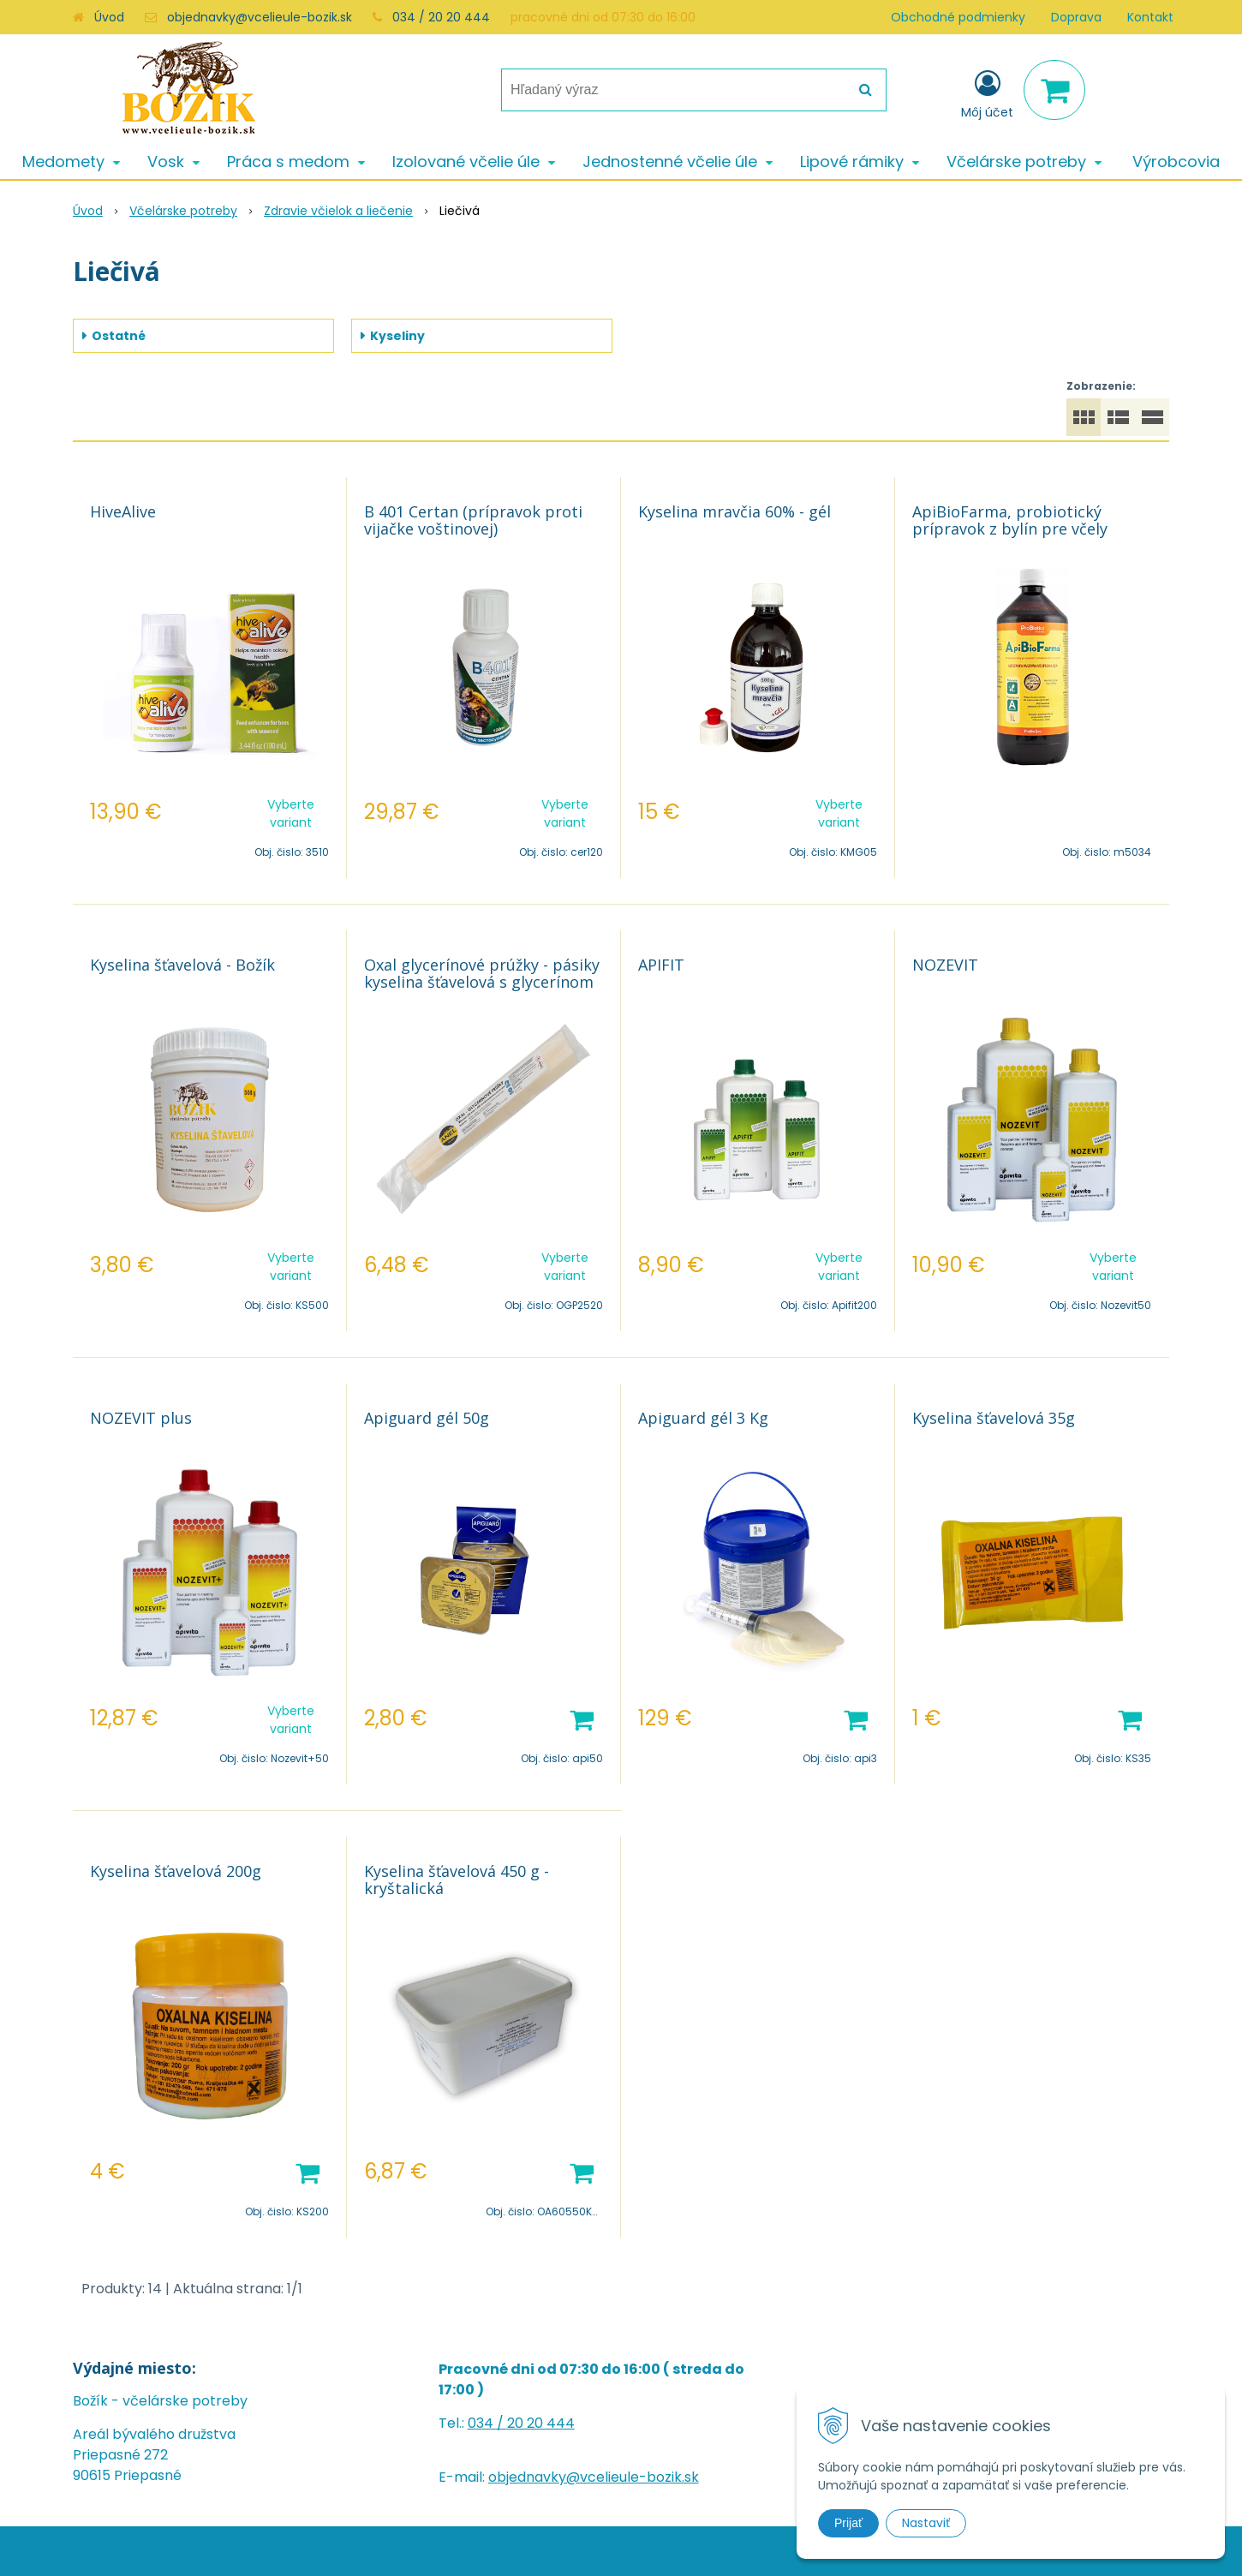 This screenshot has height=2576, width=1242. Describe the element at coordinates (581, 1718) in the screenshot. I see `[Pridať do košíka]` at that location.